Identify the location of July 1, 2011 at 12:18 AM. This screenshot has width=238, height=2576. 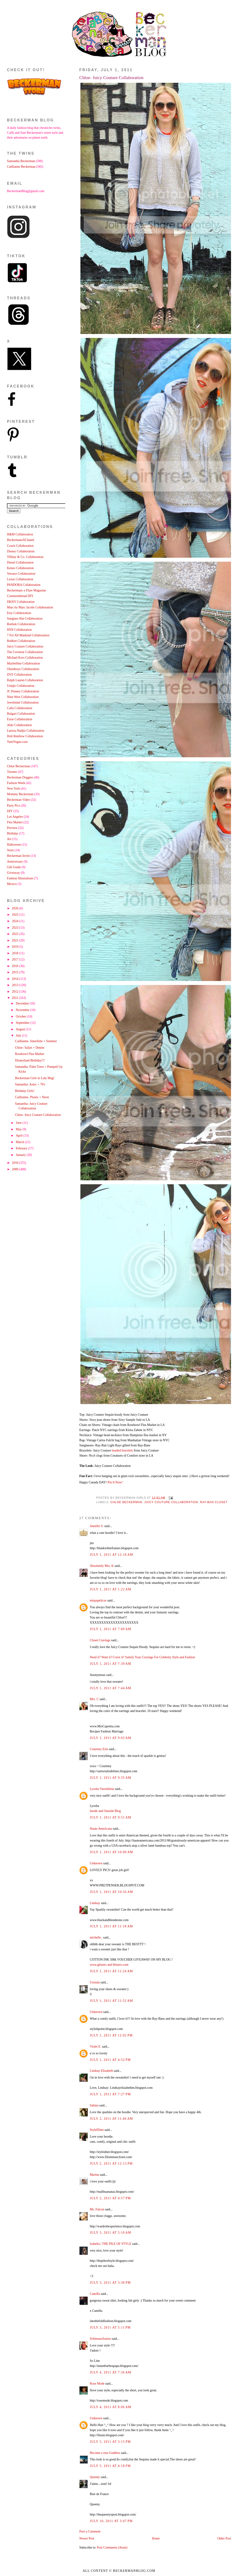
(111, 1554).